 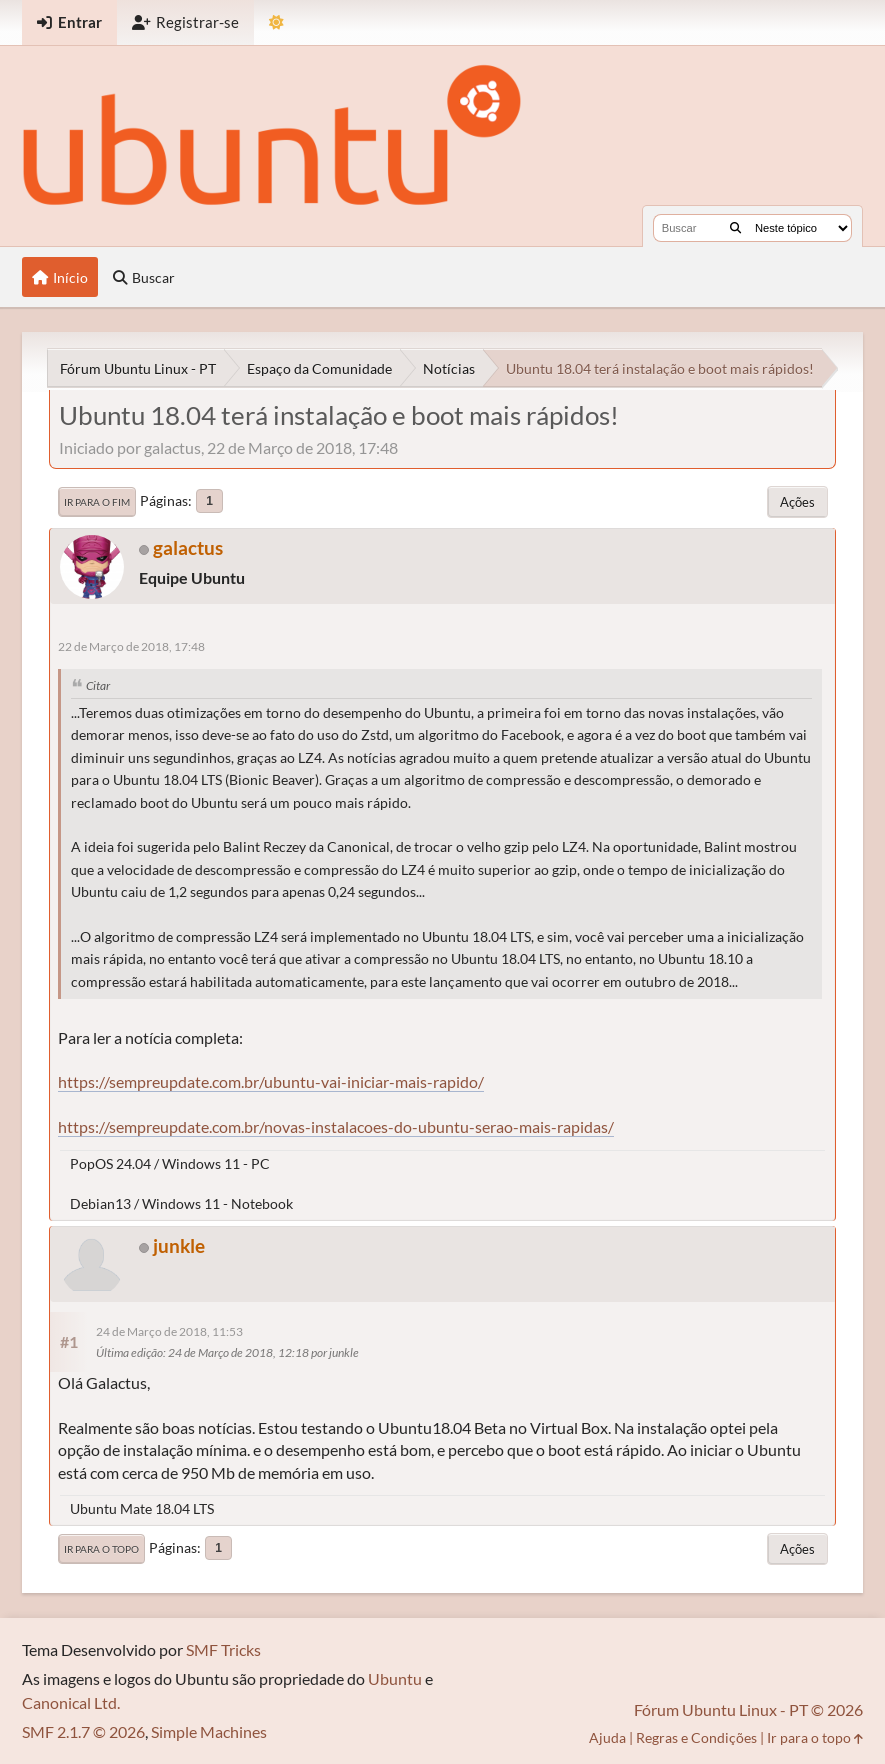 What do you see at coordinates (71, 1702) in the screenshot?
I see `Canonical Ltd.` at bounding box center [71, 1702].